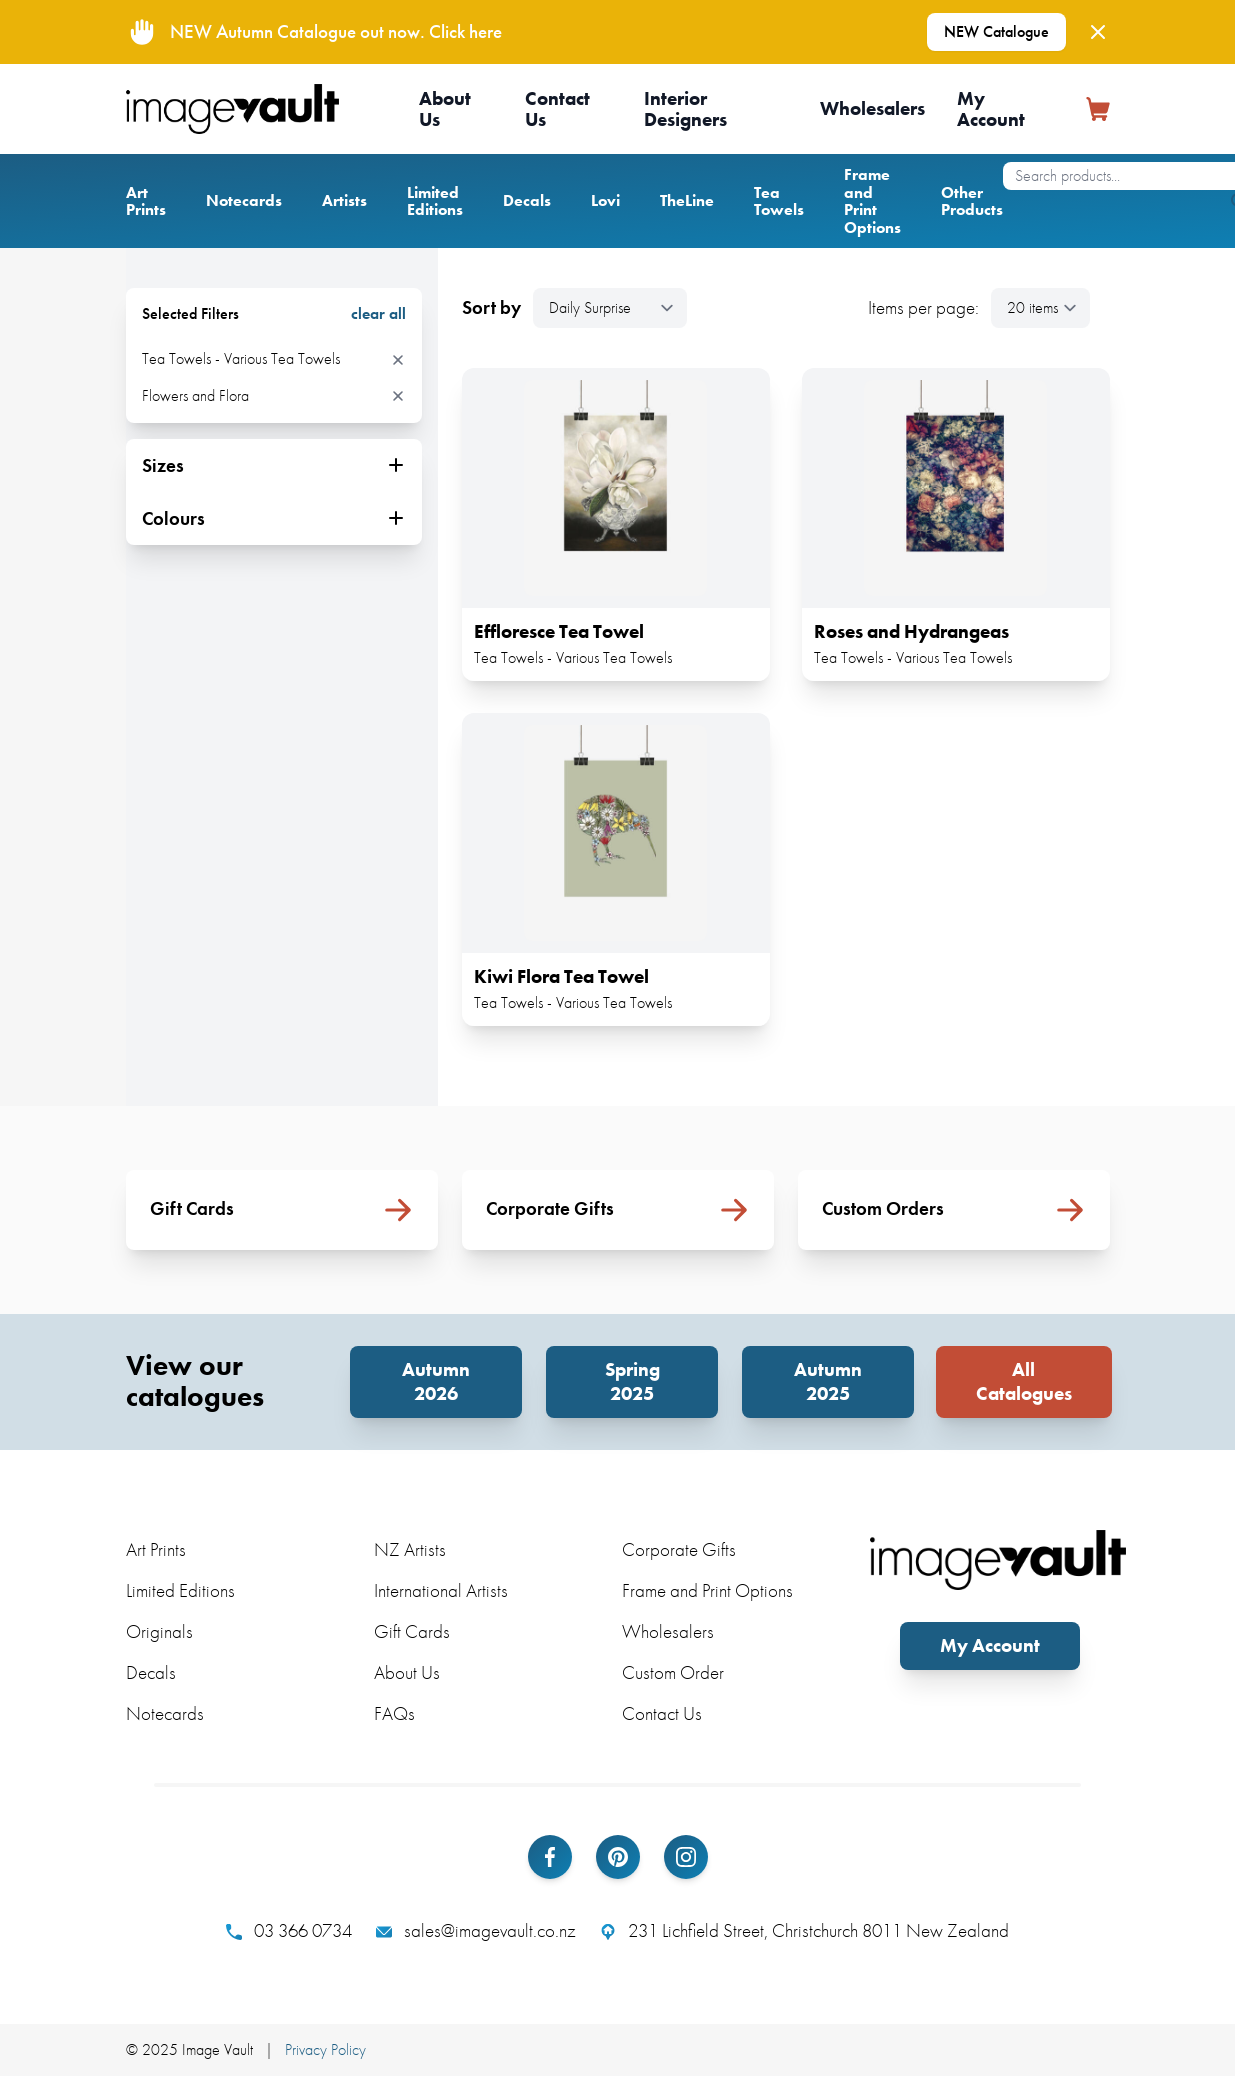  I want to click on My Account, so click(991, 109).